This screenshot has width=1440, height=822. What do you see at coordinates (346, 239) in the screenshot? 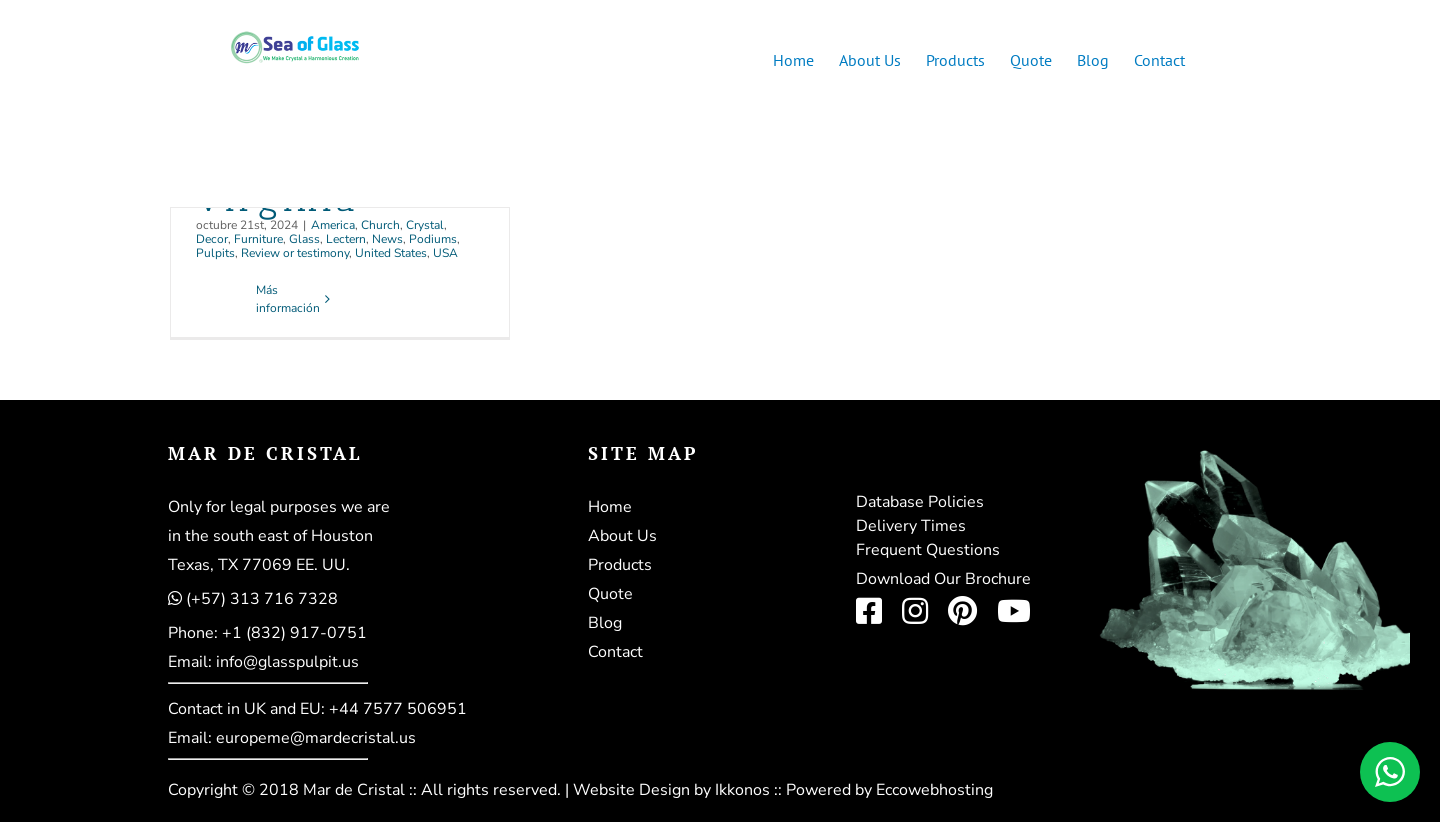
I see `Lectern` at bounding box center [346, 239].